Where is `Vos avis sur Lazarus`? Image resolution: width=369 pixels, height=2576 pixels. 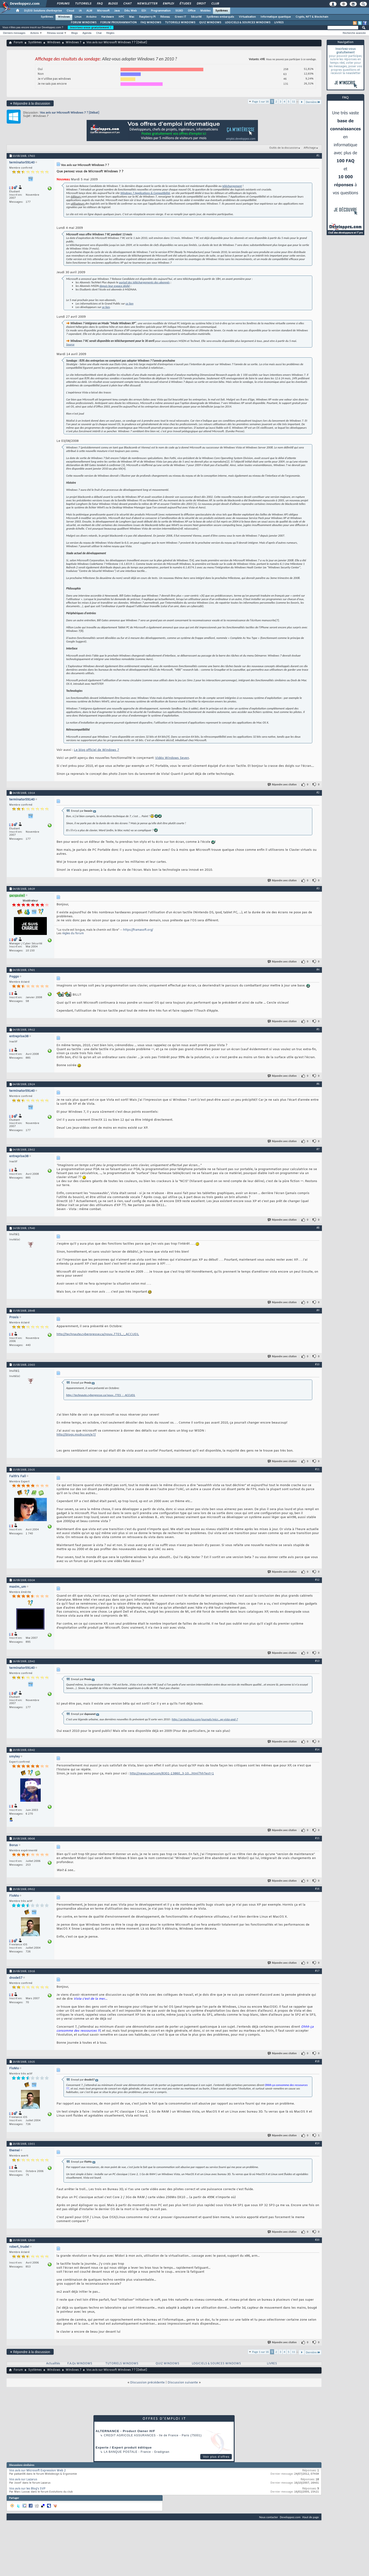
Vos avis sur Lazarus is located at coordinates (23, 2479).